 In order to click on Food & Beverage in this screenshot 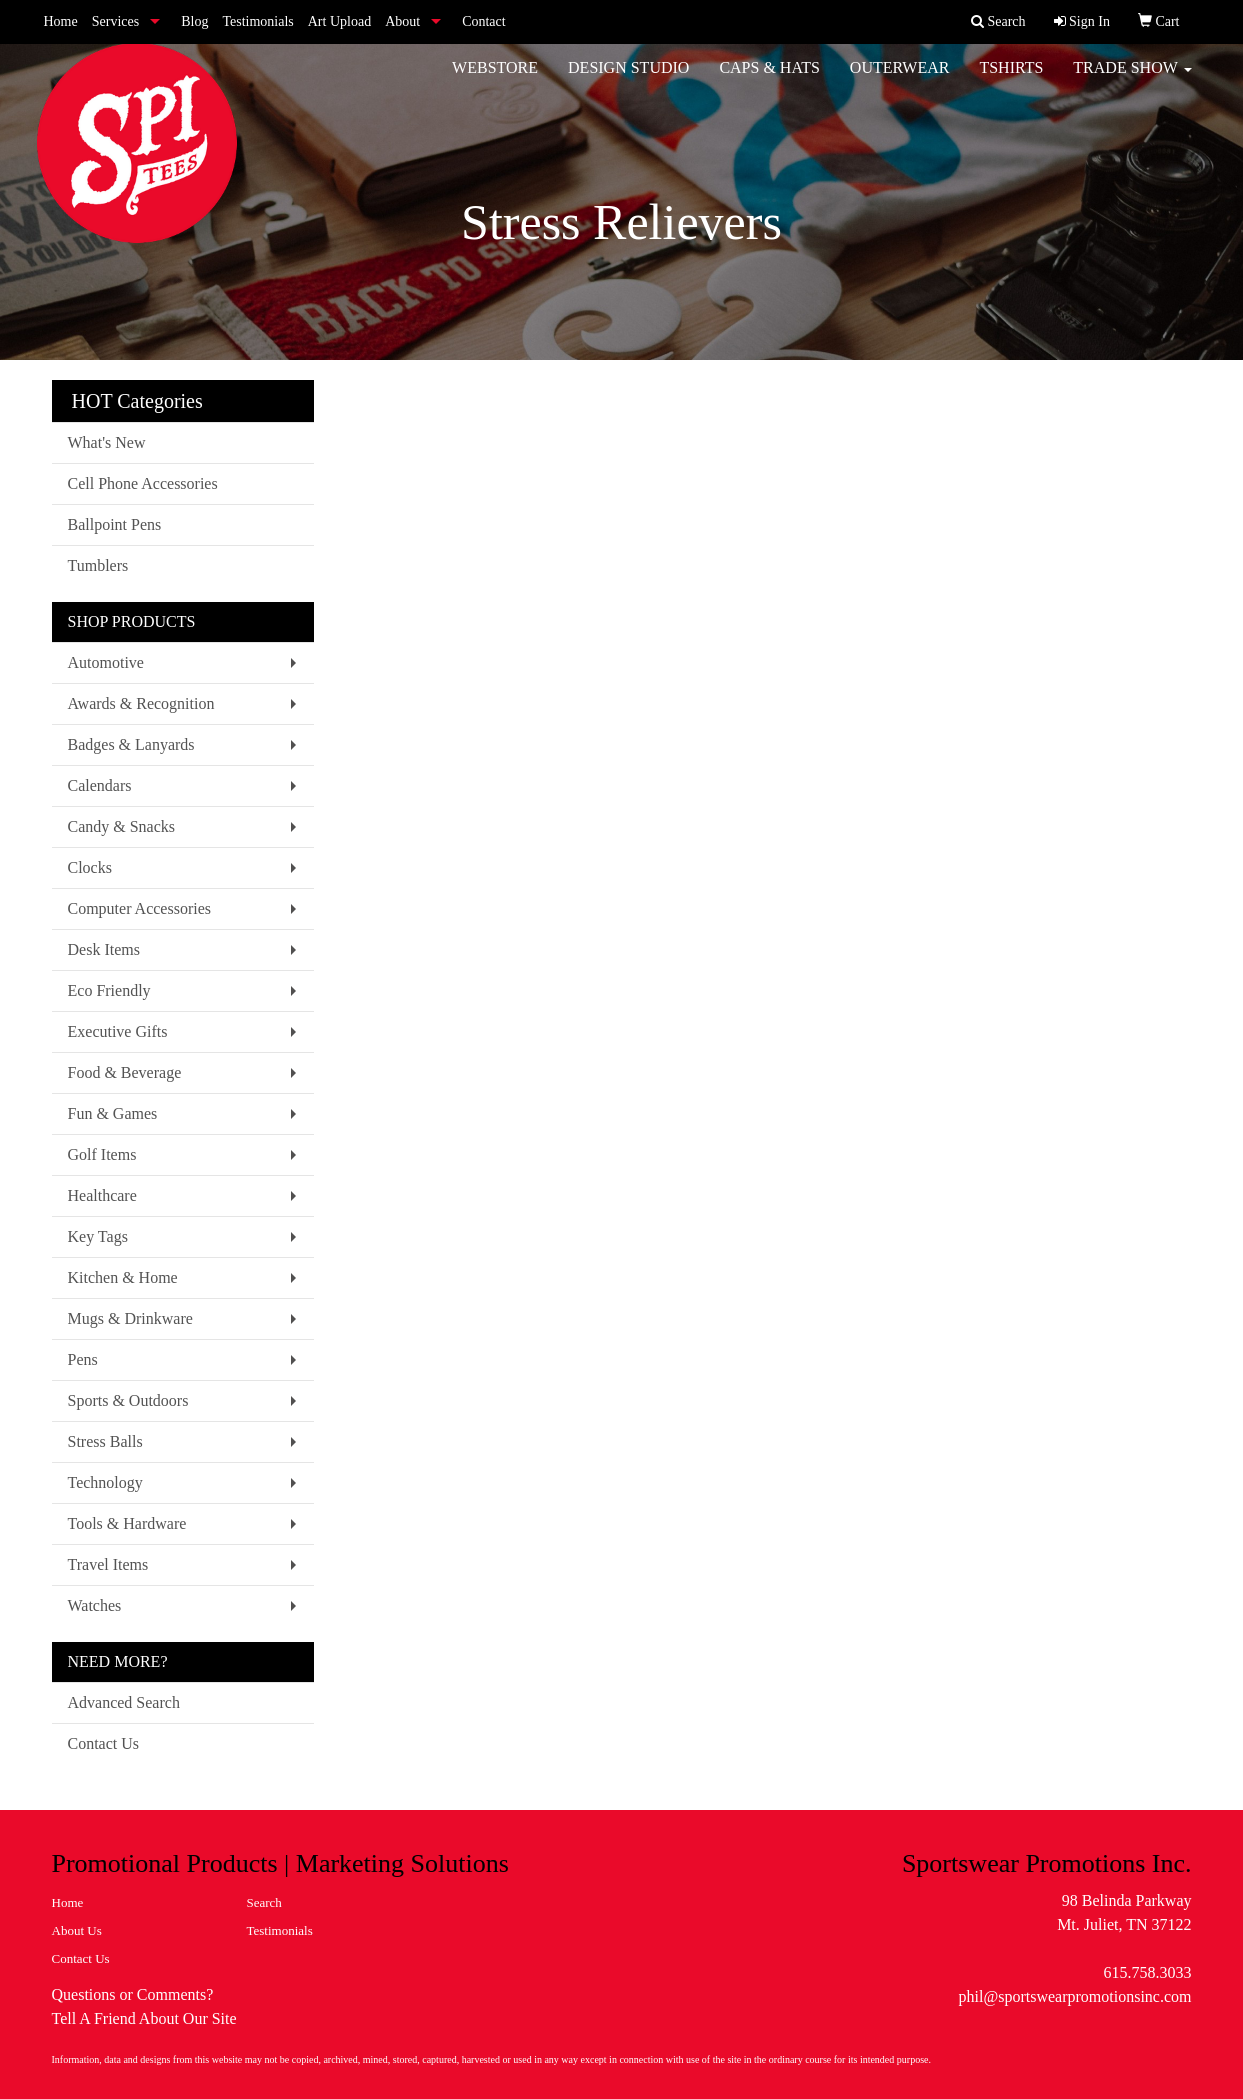, I will do `click(125, 1072)`.